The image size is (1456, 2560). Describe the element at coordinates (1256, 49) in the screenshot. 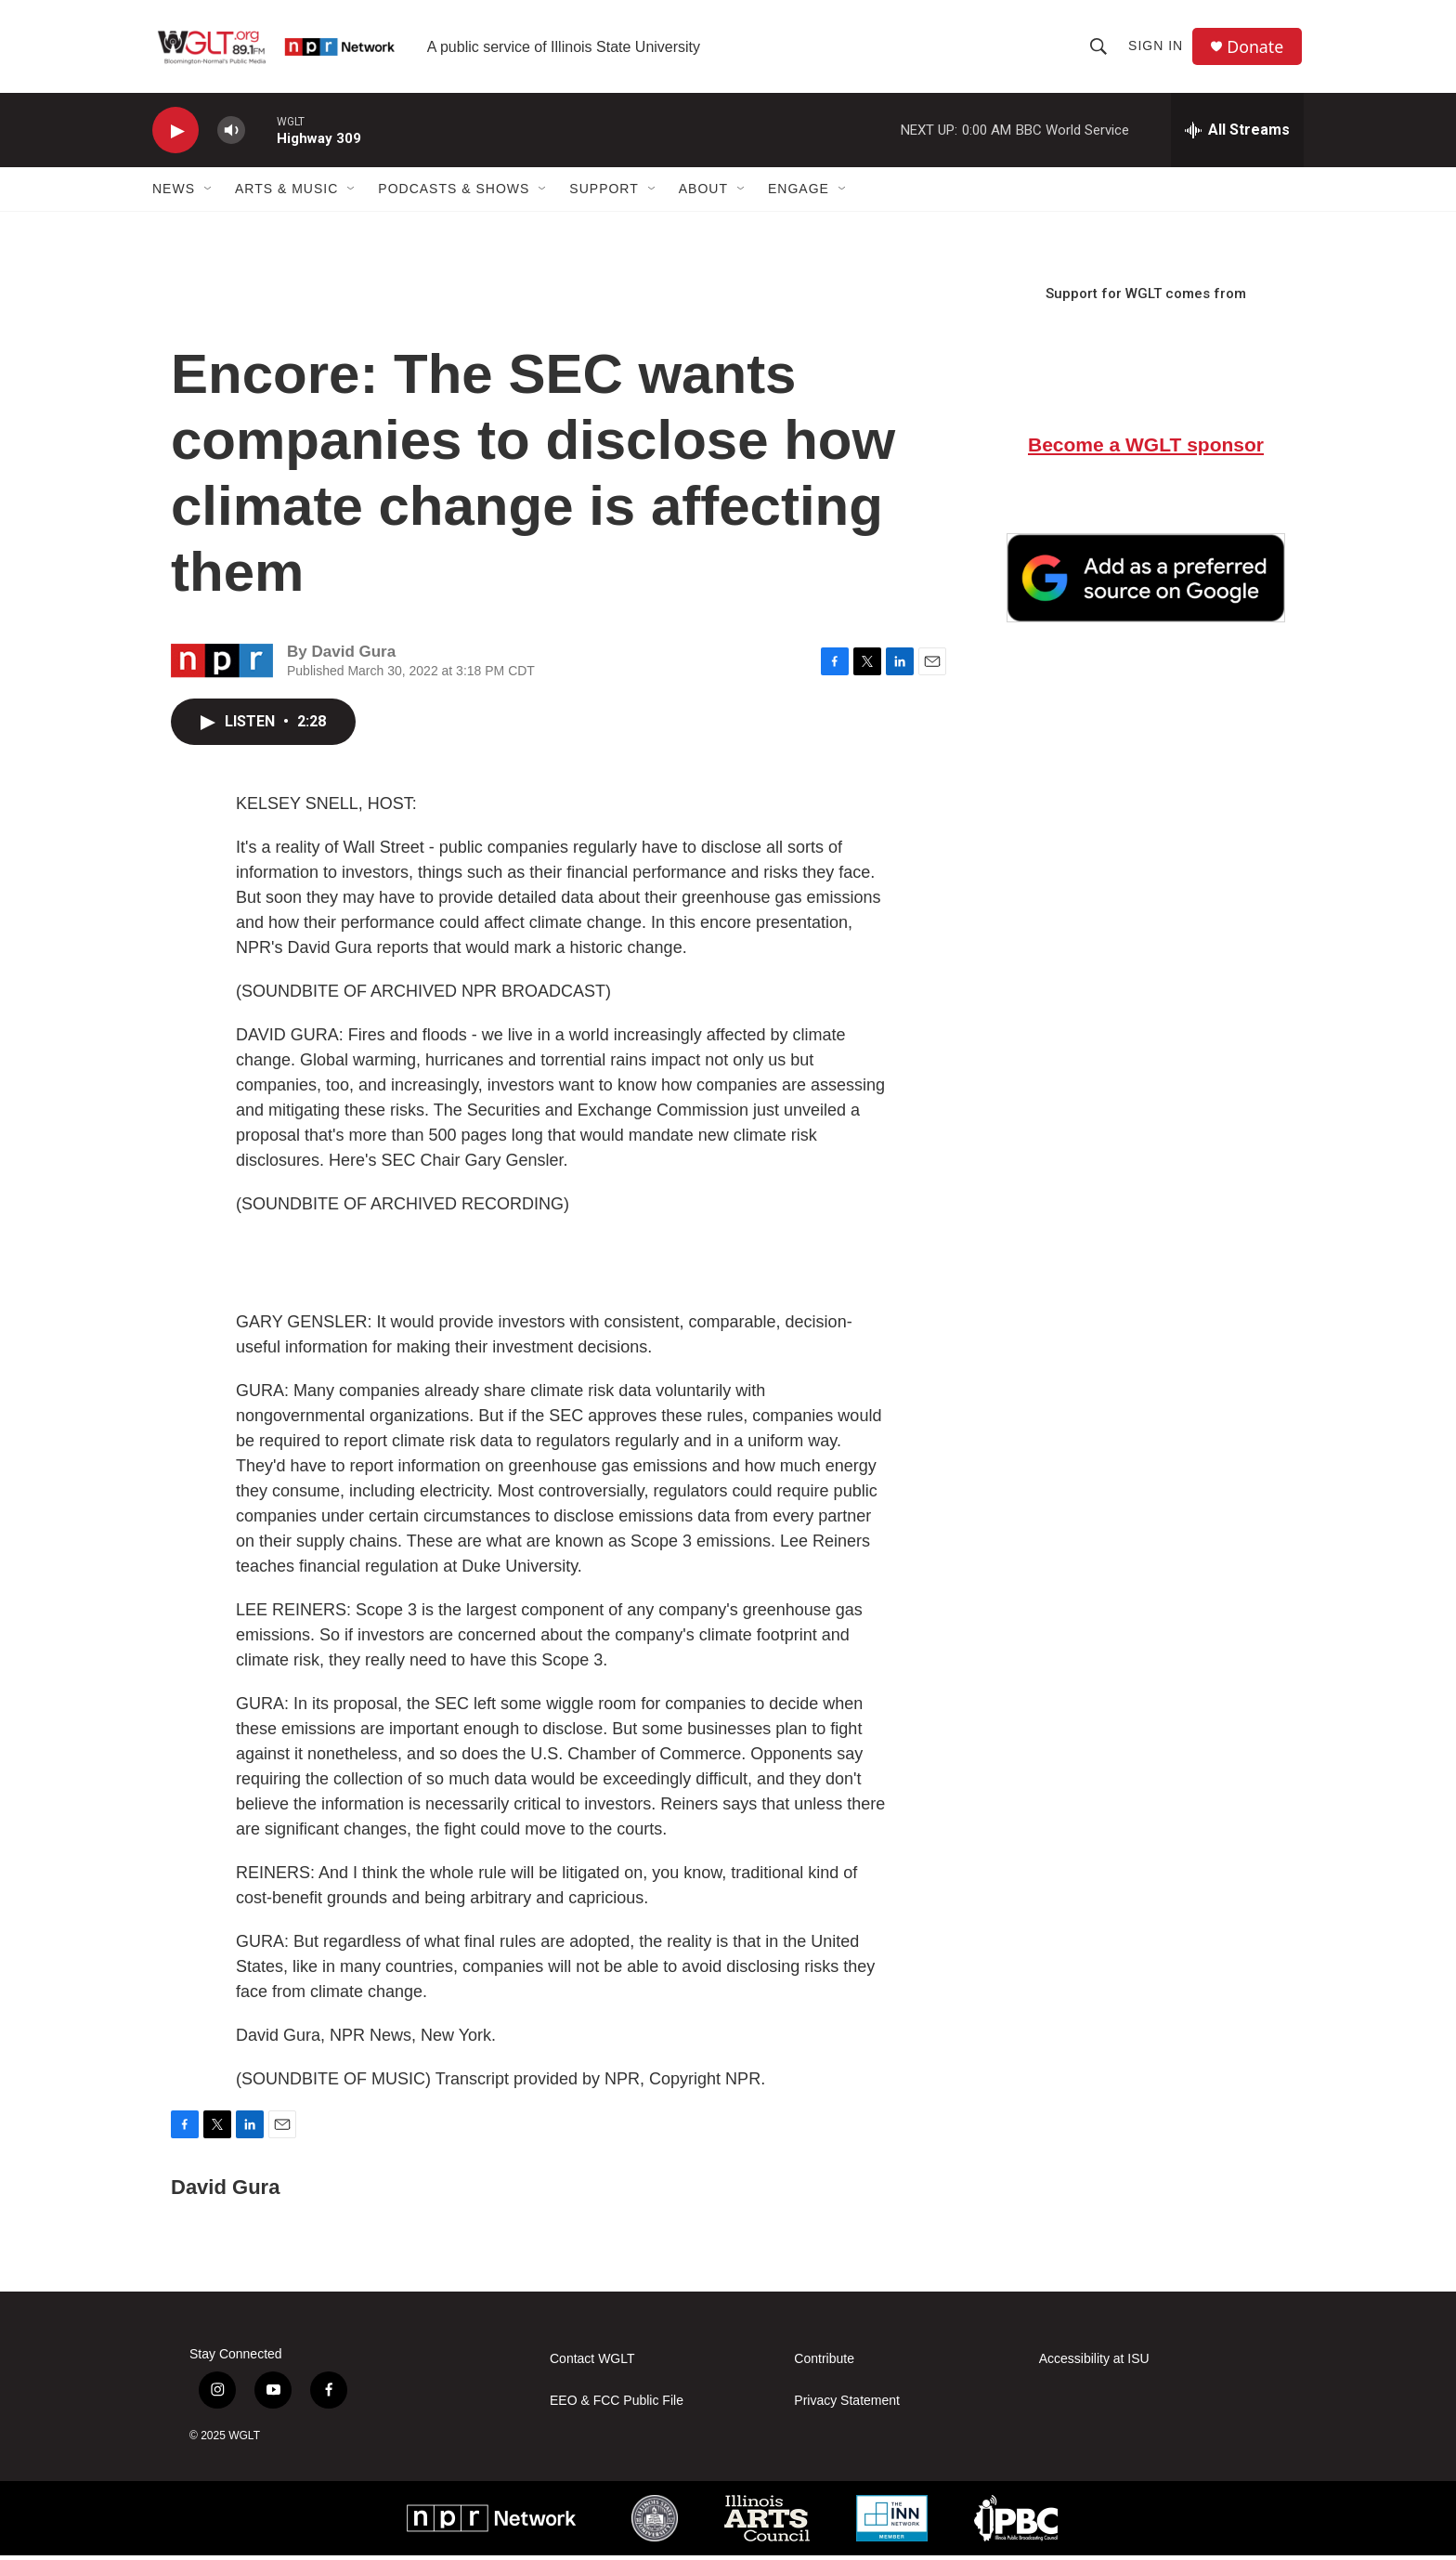

I see `Donate` at that location.